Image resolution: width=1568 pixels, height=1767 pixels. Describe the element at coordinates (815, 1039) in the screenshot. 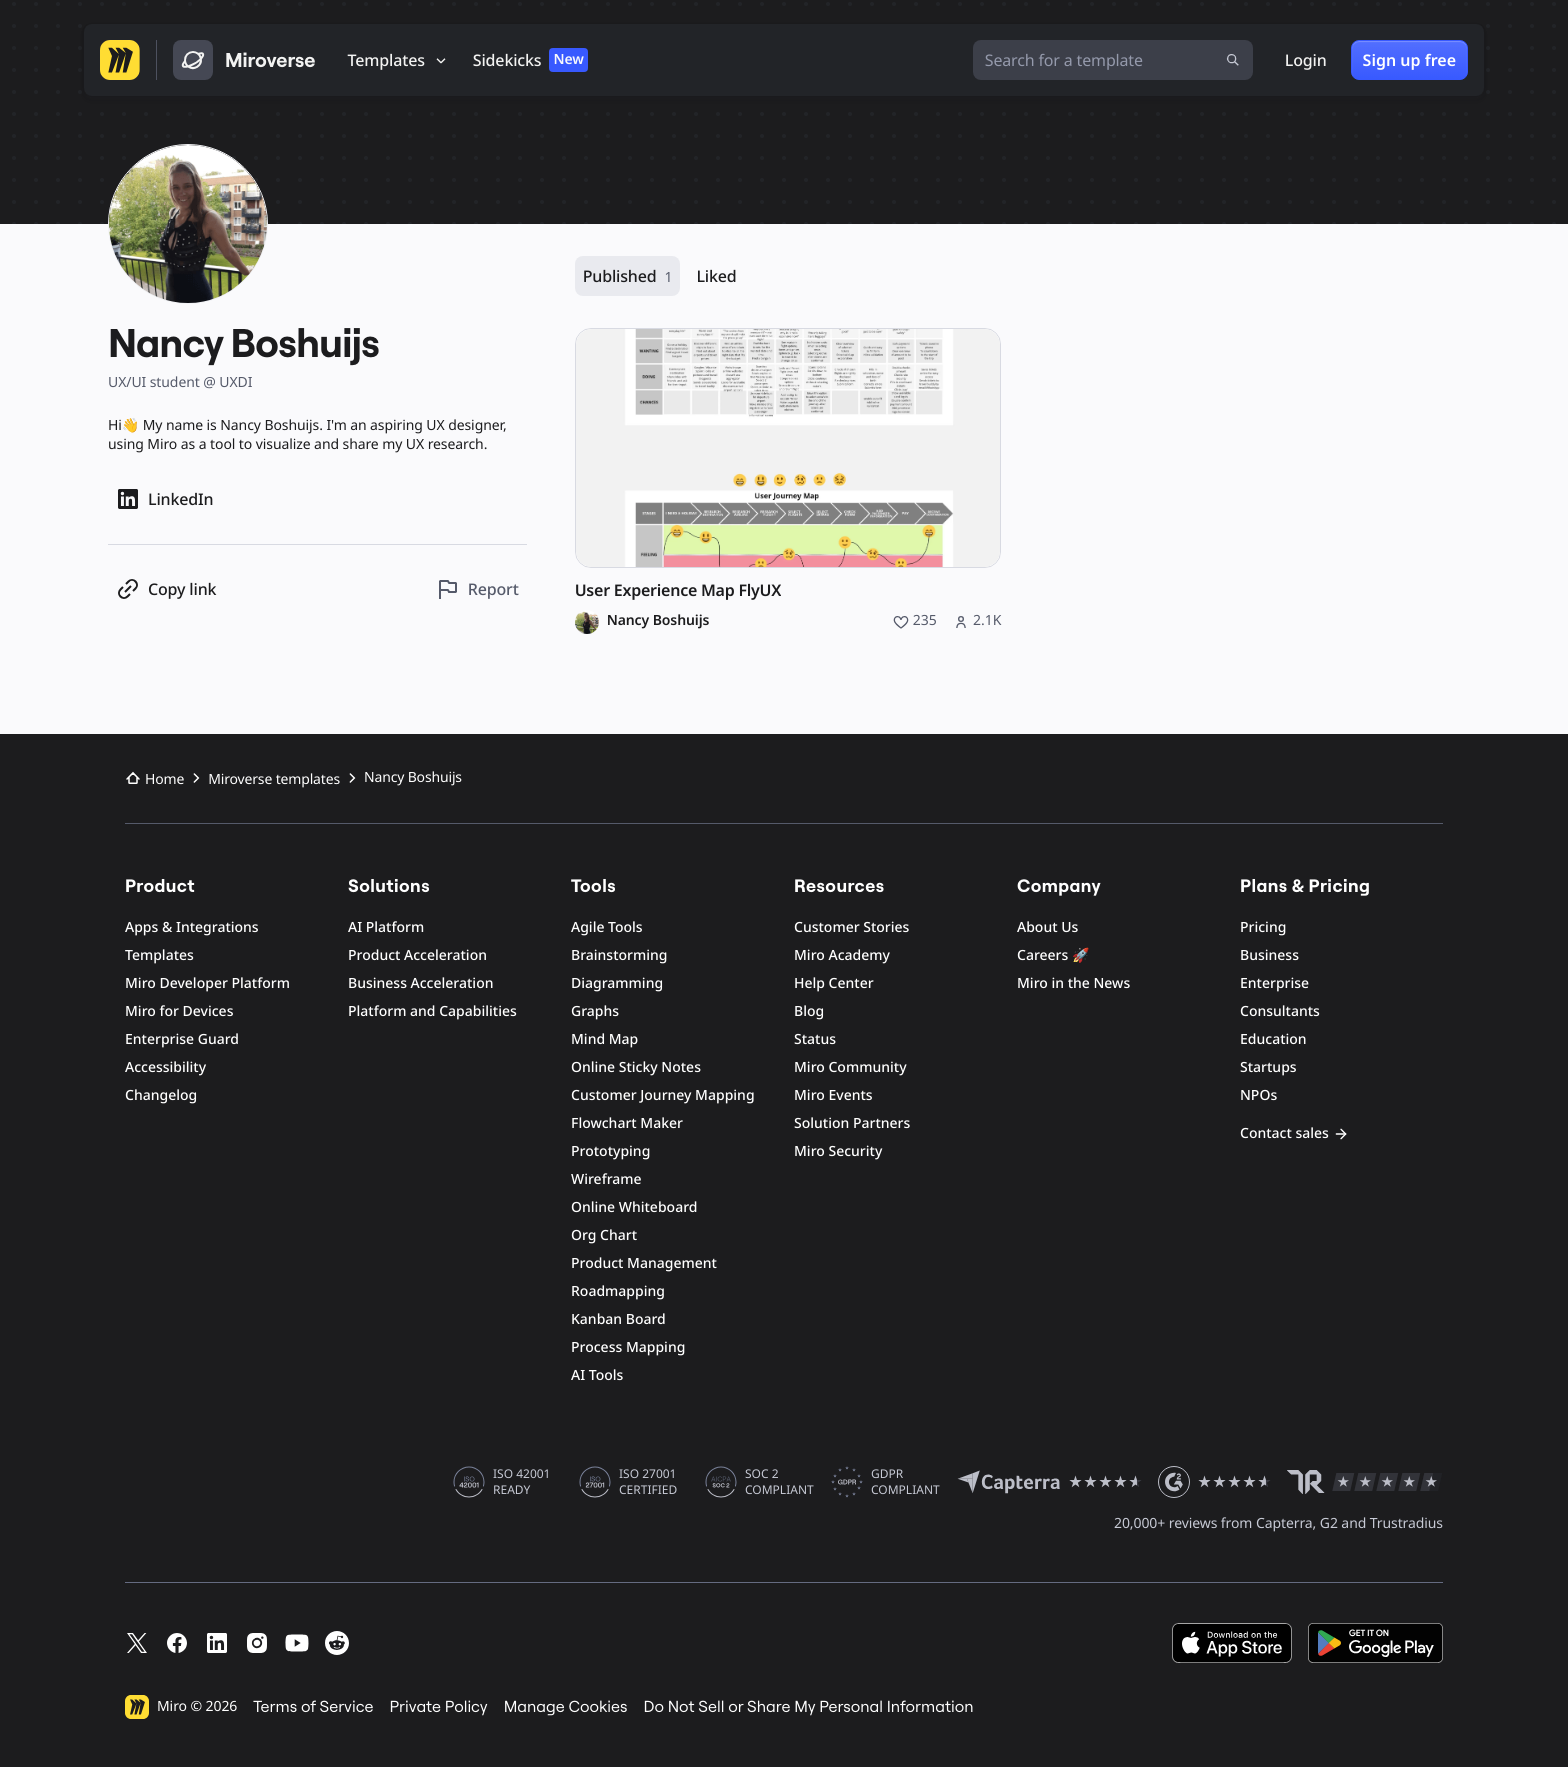

I see `Status` at that location.